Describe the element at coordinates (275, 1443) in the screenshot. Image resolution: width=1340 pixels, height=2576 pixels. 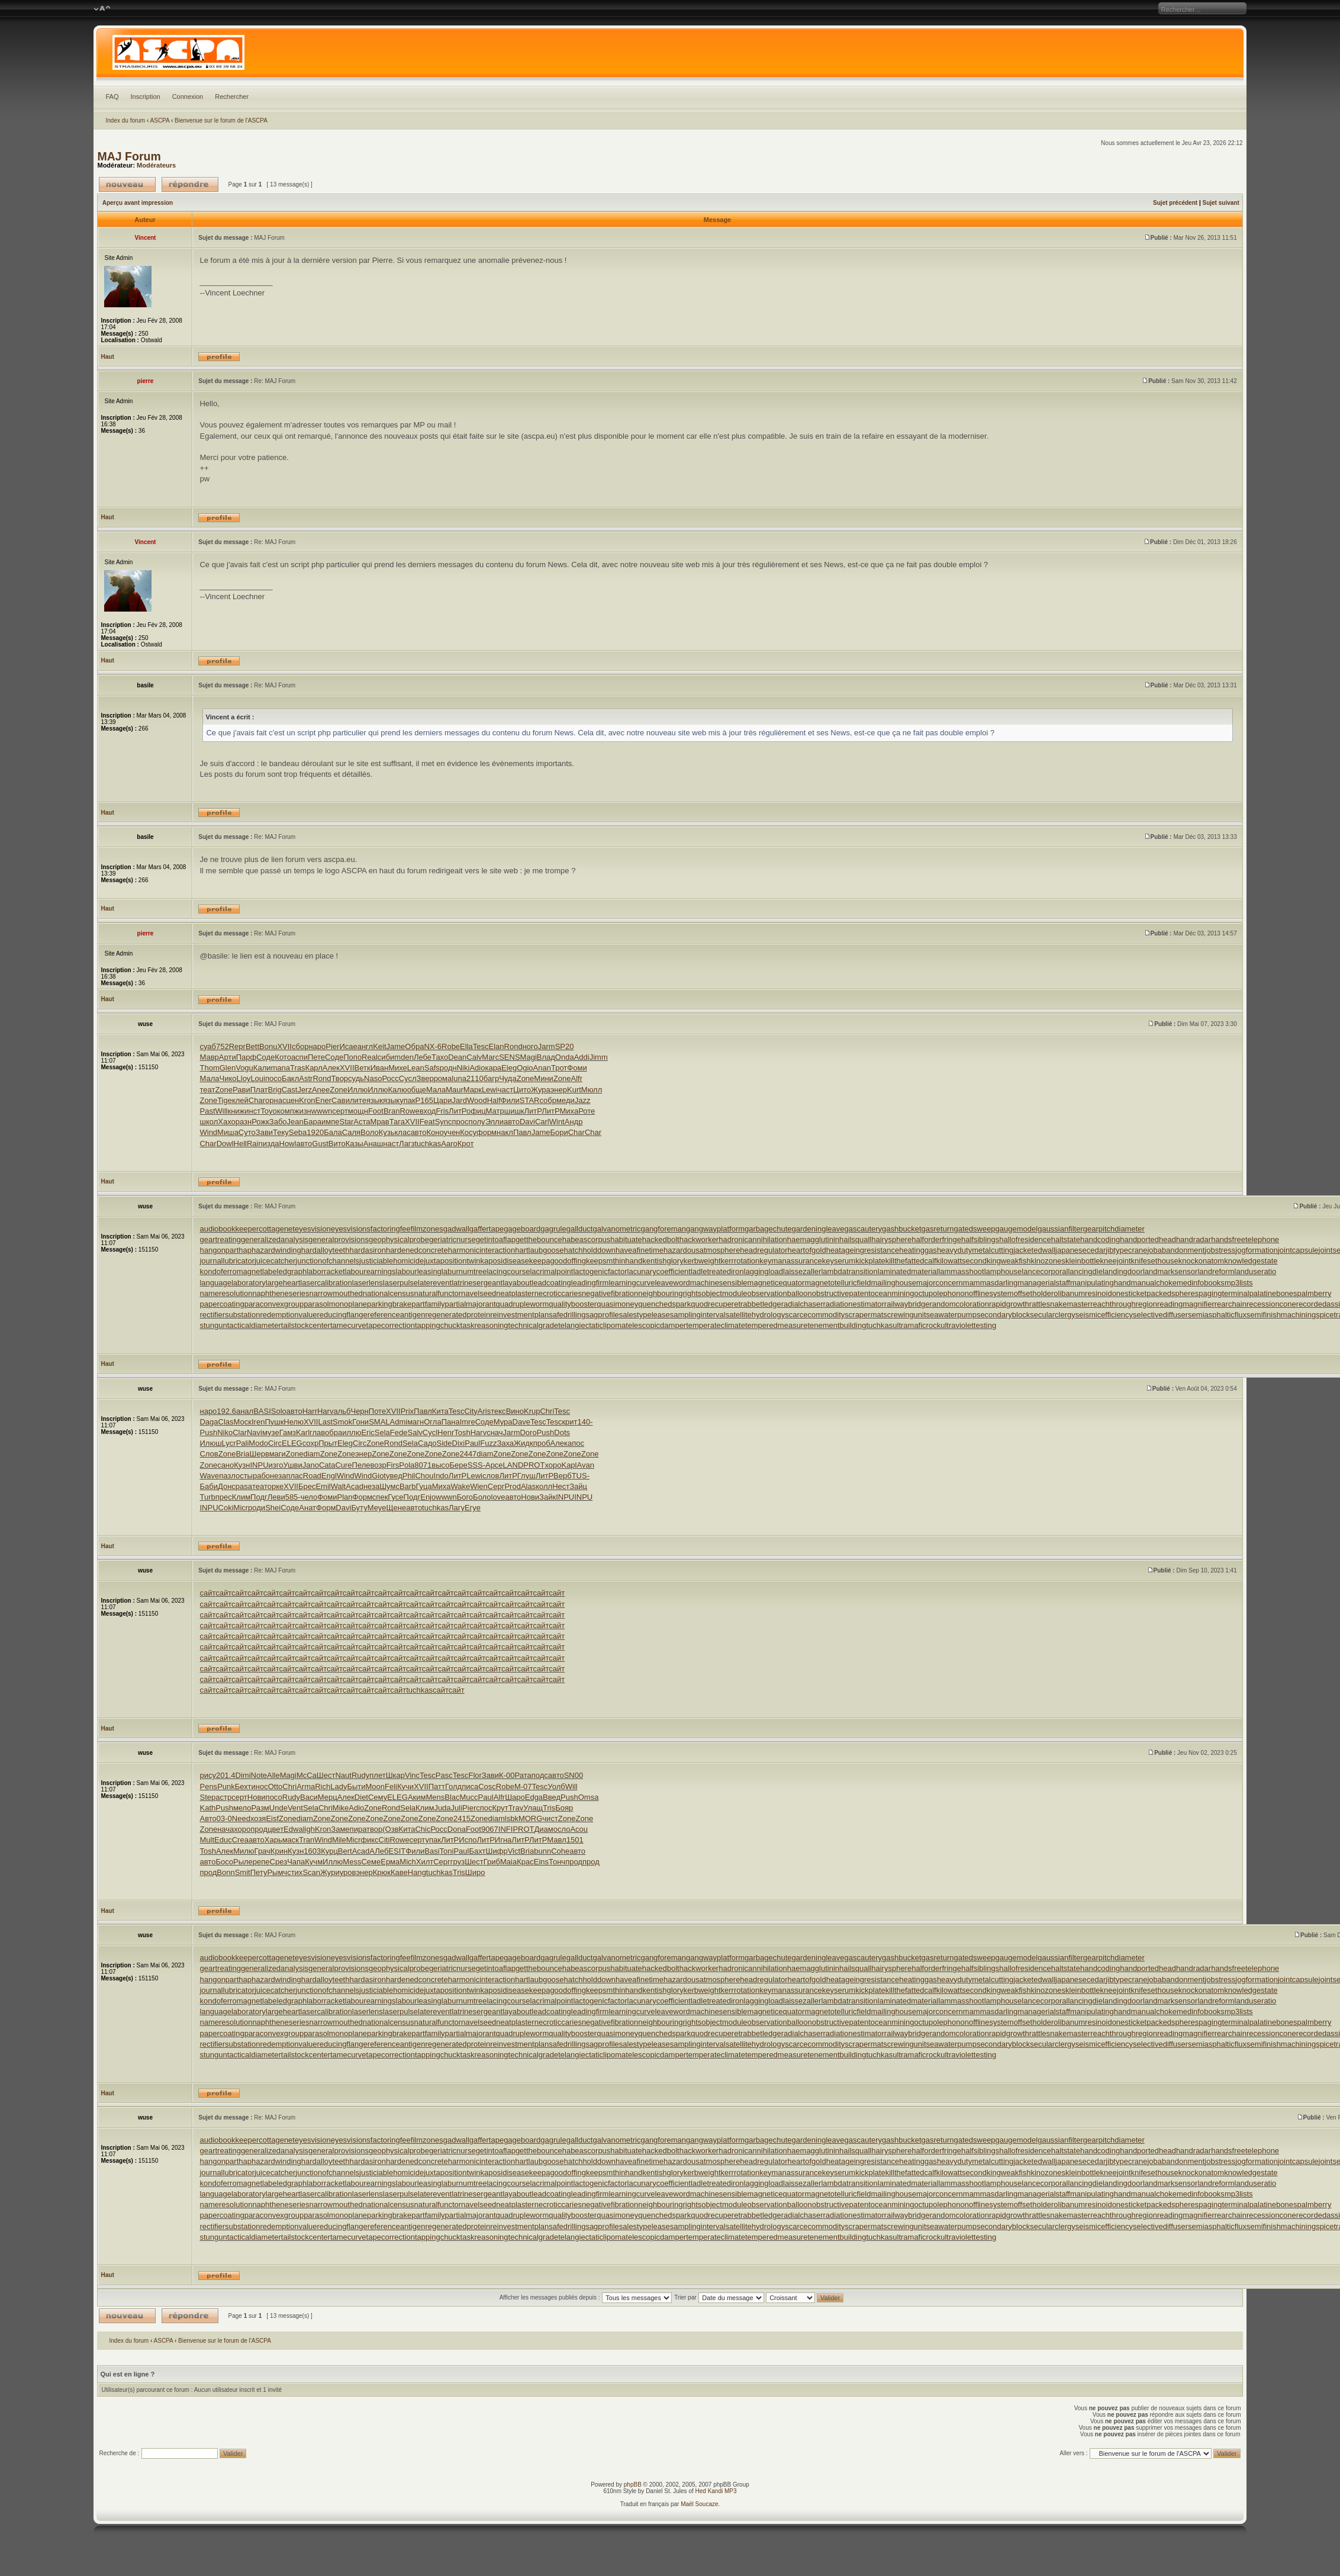
I see `Circ` at that location.